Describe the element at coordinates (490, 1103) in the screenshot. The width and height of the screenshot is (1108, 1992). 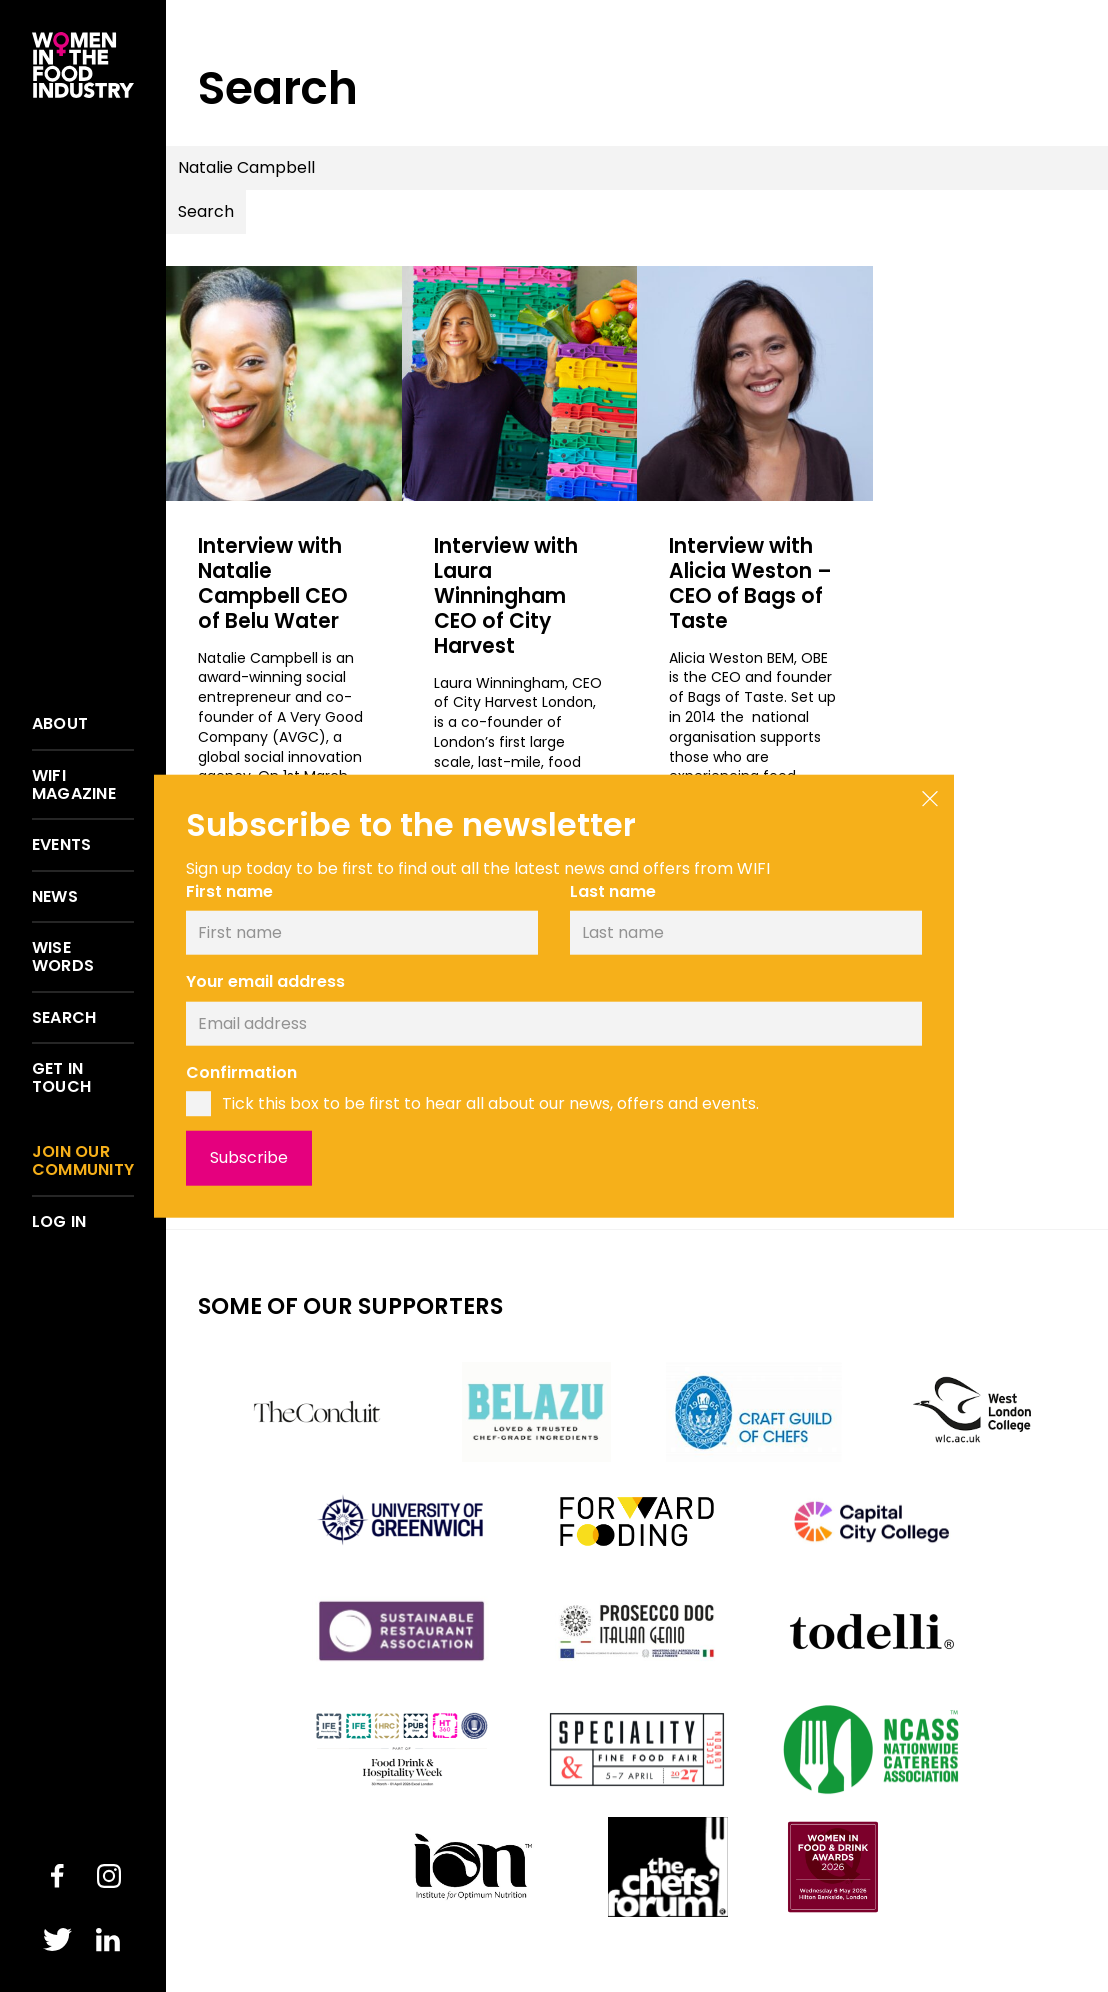
I see `Tick this box to be first to hear all about our news, offers and events.` at that location.